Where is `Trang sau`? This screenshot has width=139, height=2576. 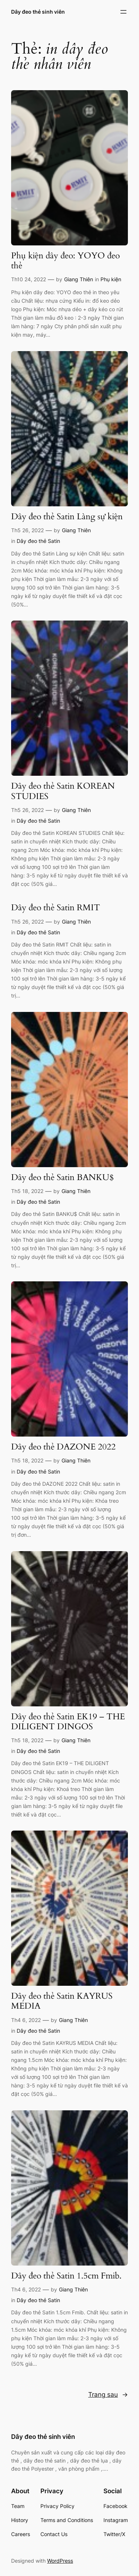 Trang sau is located at coordinates (108, 2394).